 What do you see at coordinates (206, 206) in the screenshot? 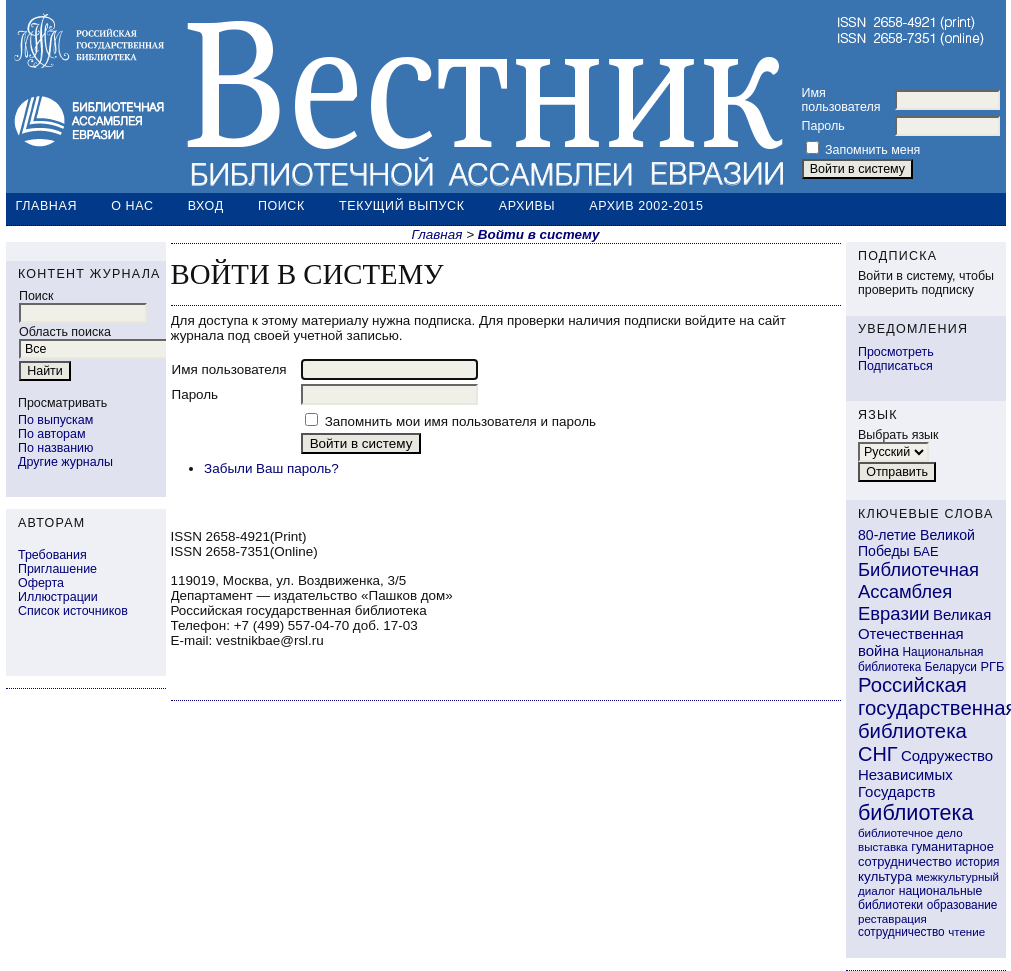
I see `Вход` at bounding box center [206, 206].